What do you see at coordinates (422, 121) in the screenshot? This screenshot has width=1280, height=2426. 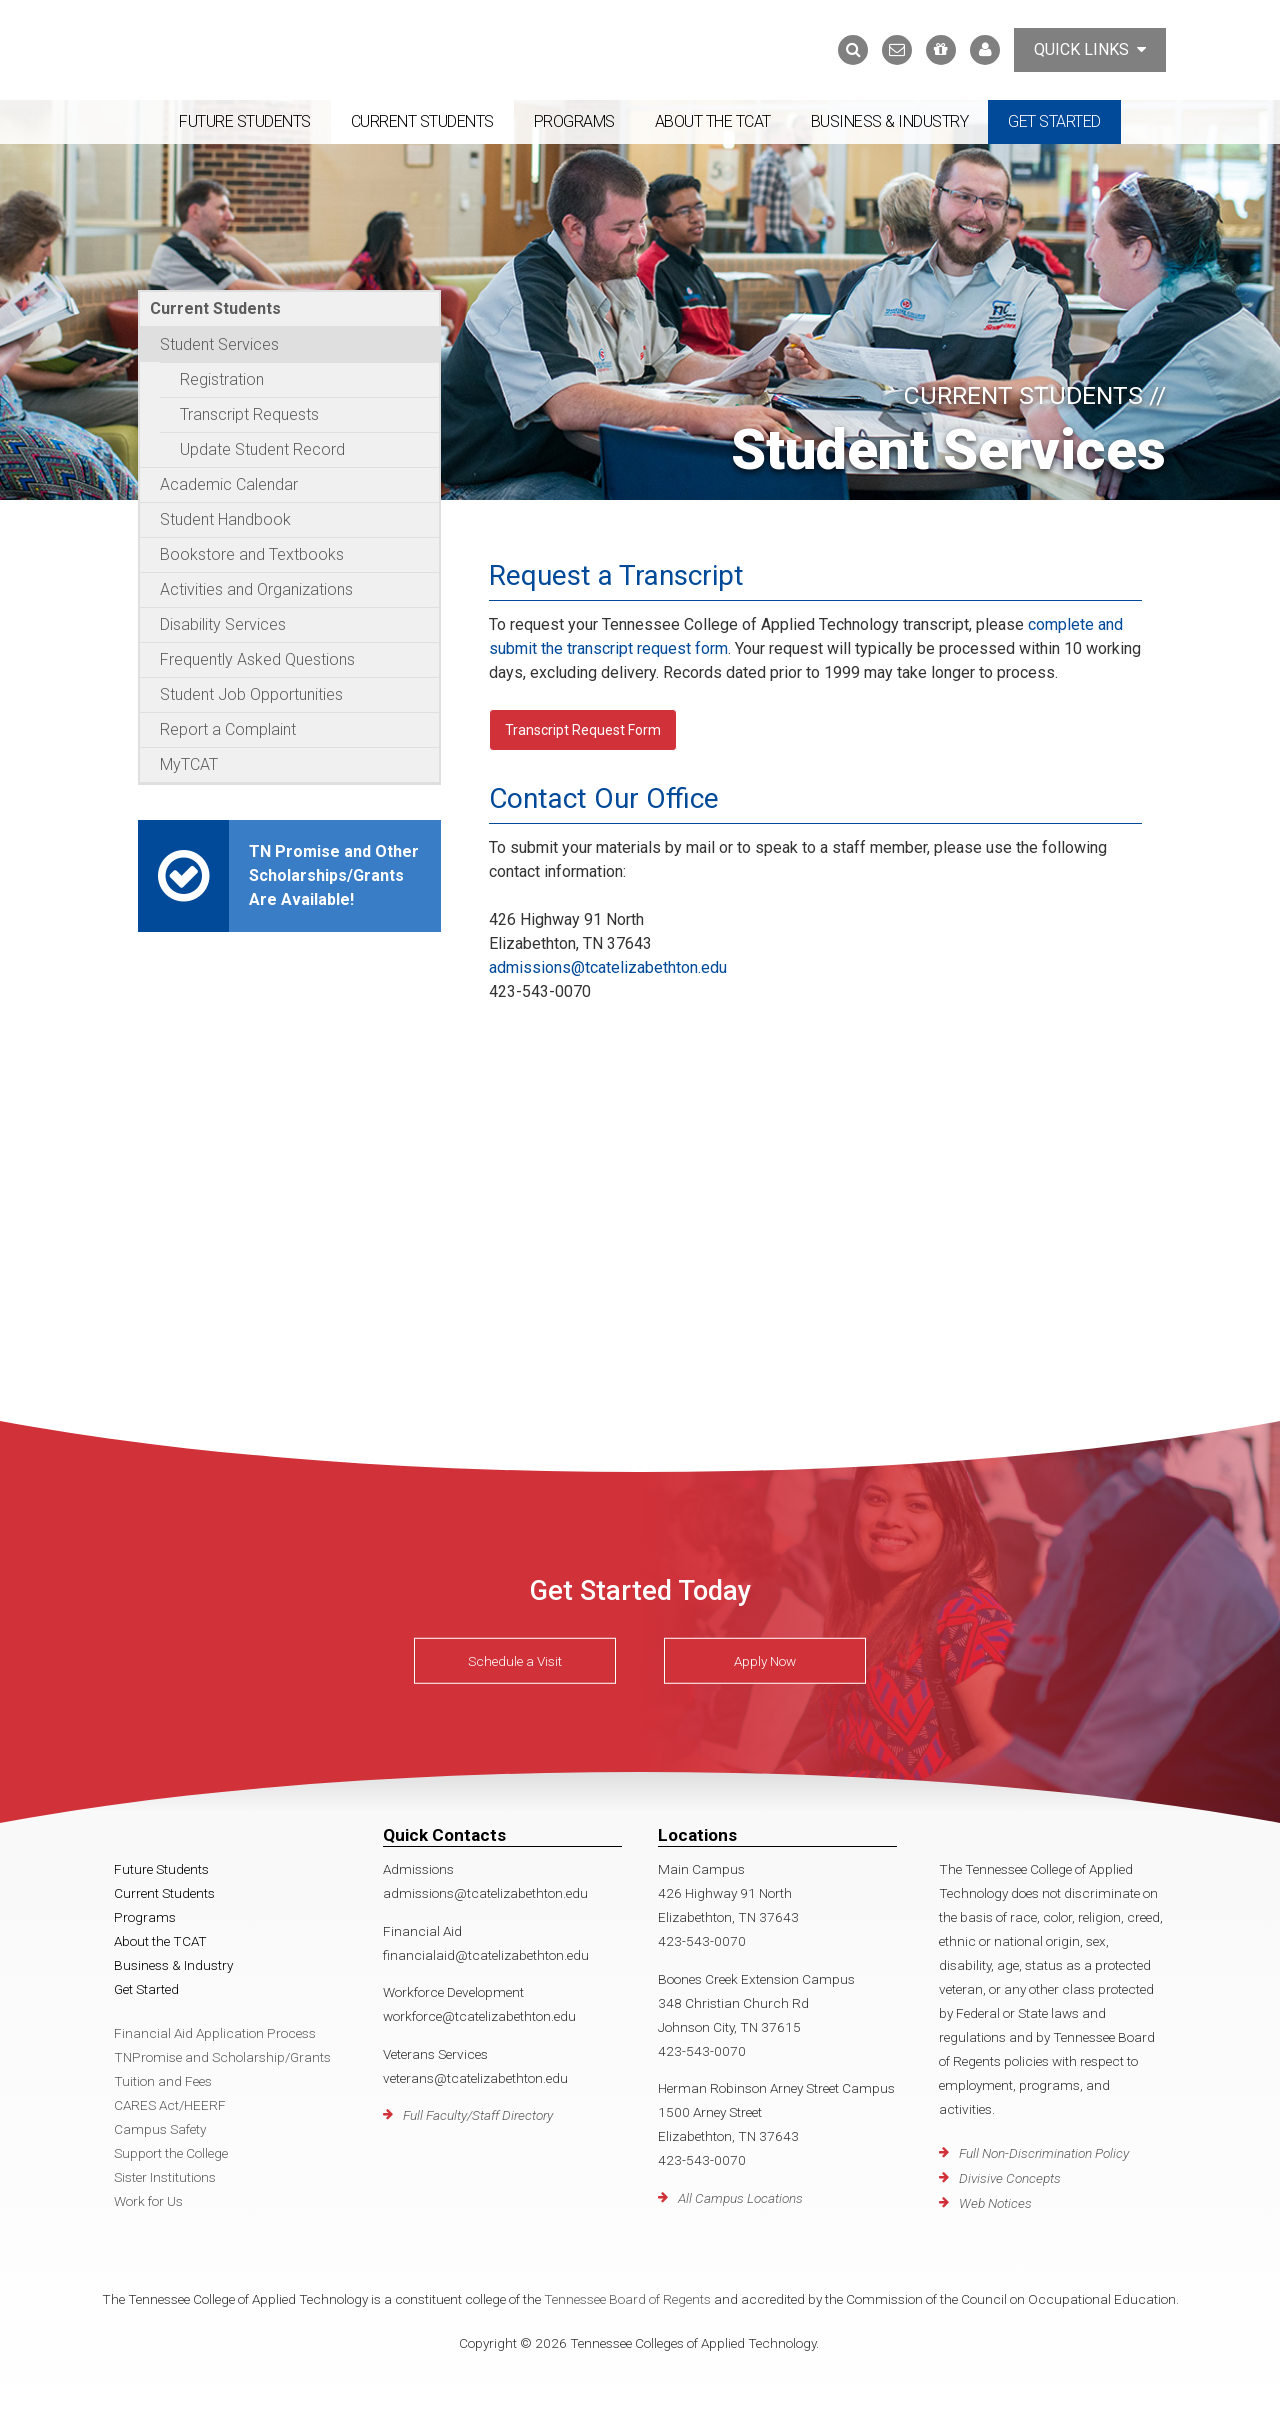 I see `Current Students` at bounding box center [422, 121].